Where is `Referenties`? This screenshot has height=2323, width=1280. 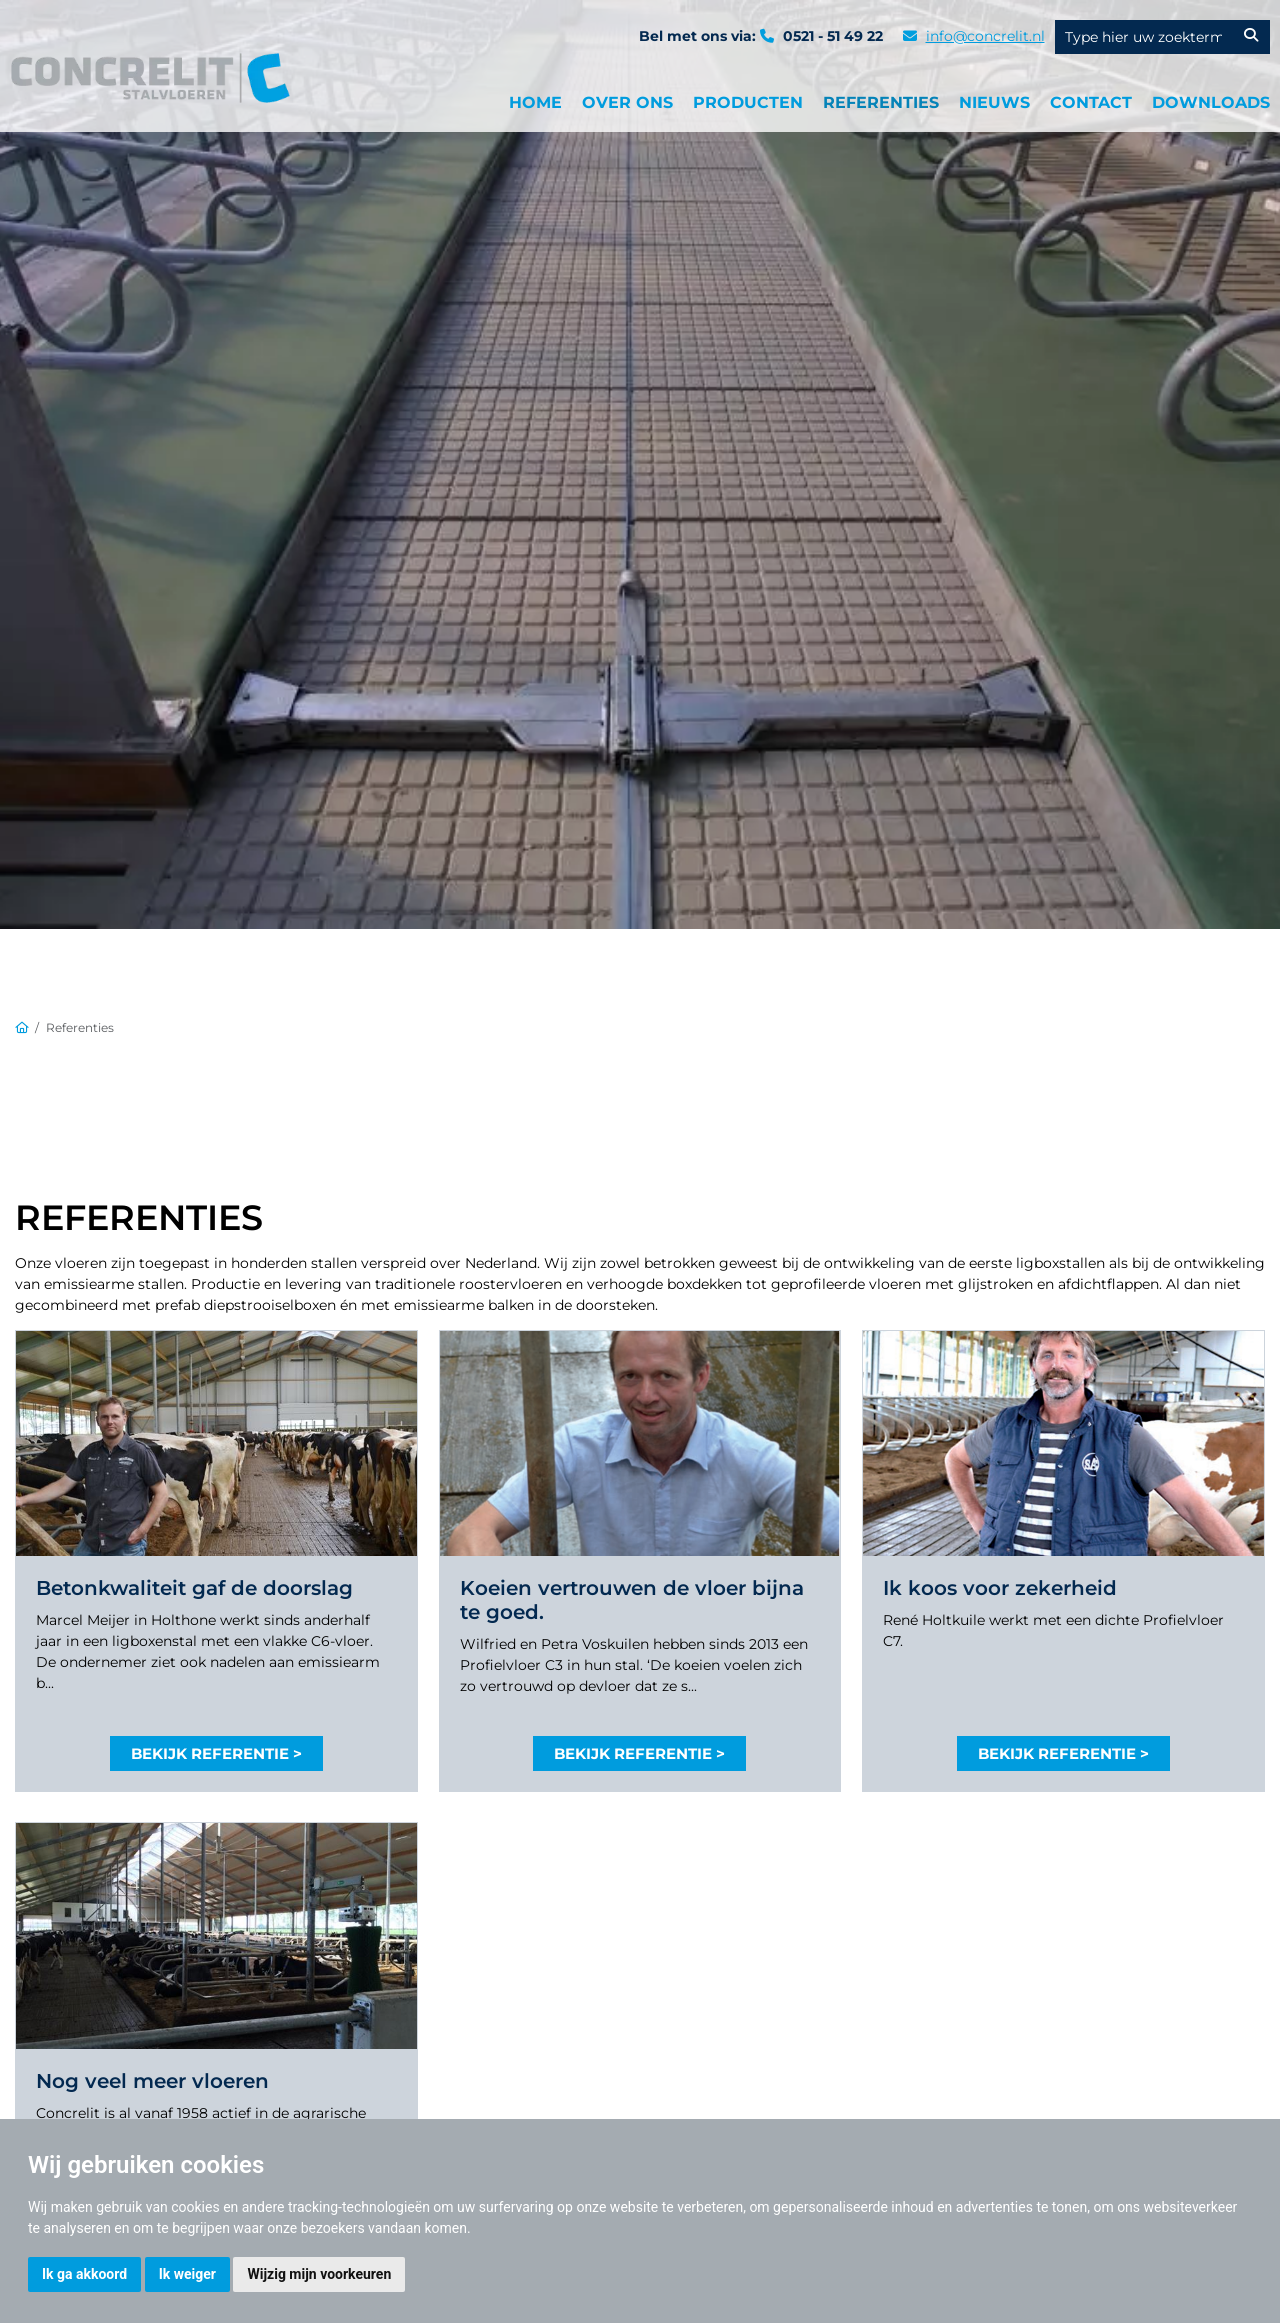
Referenties is located at coordinates (881, 102).